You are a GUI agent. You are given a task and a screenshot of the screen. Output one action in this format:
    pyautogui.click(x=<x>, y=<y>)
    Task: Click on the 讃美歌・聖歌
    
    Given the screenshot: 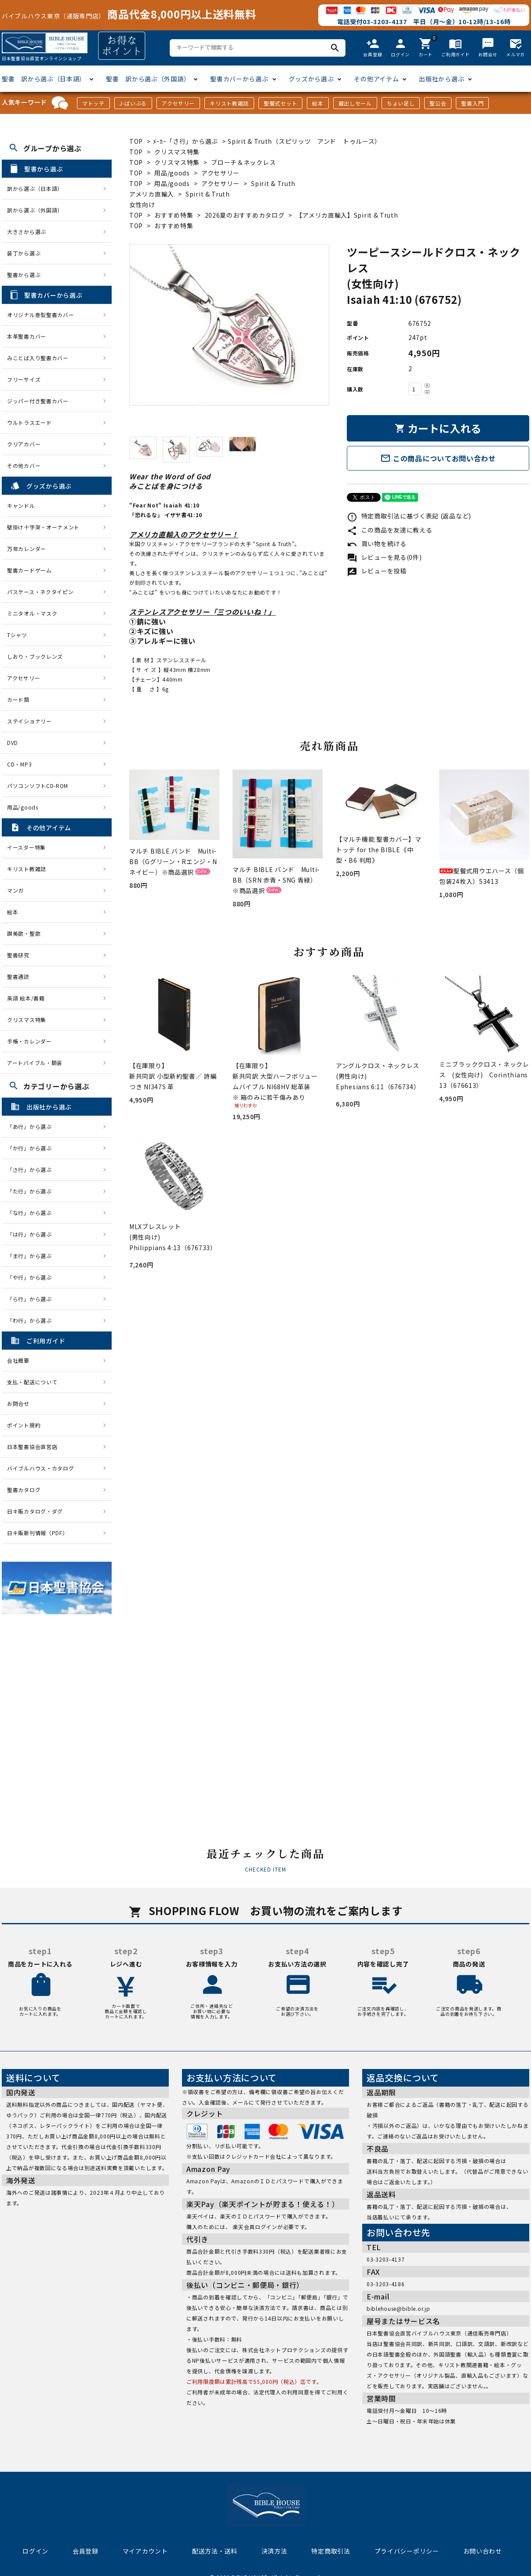 What is the action you would take?
    pyautogui.click(x=23, y=933)
    